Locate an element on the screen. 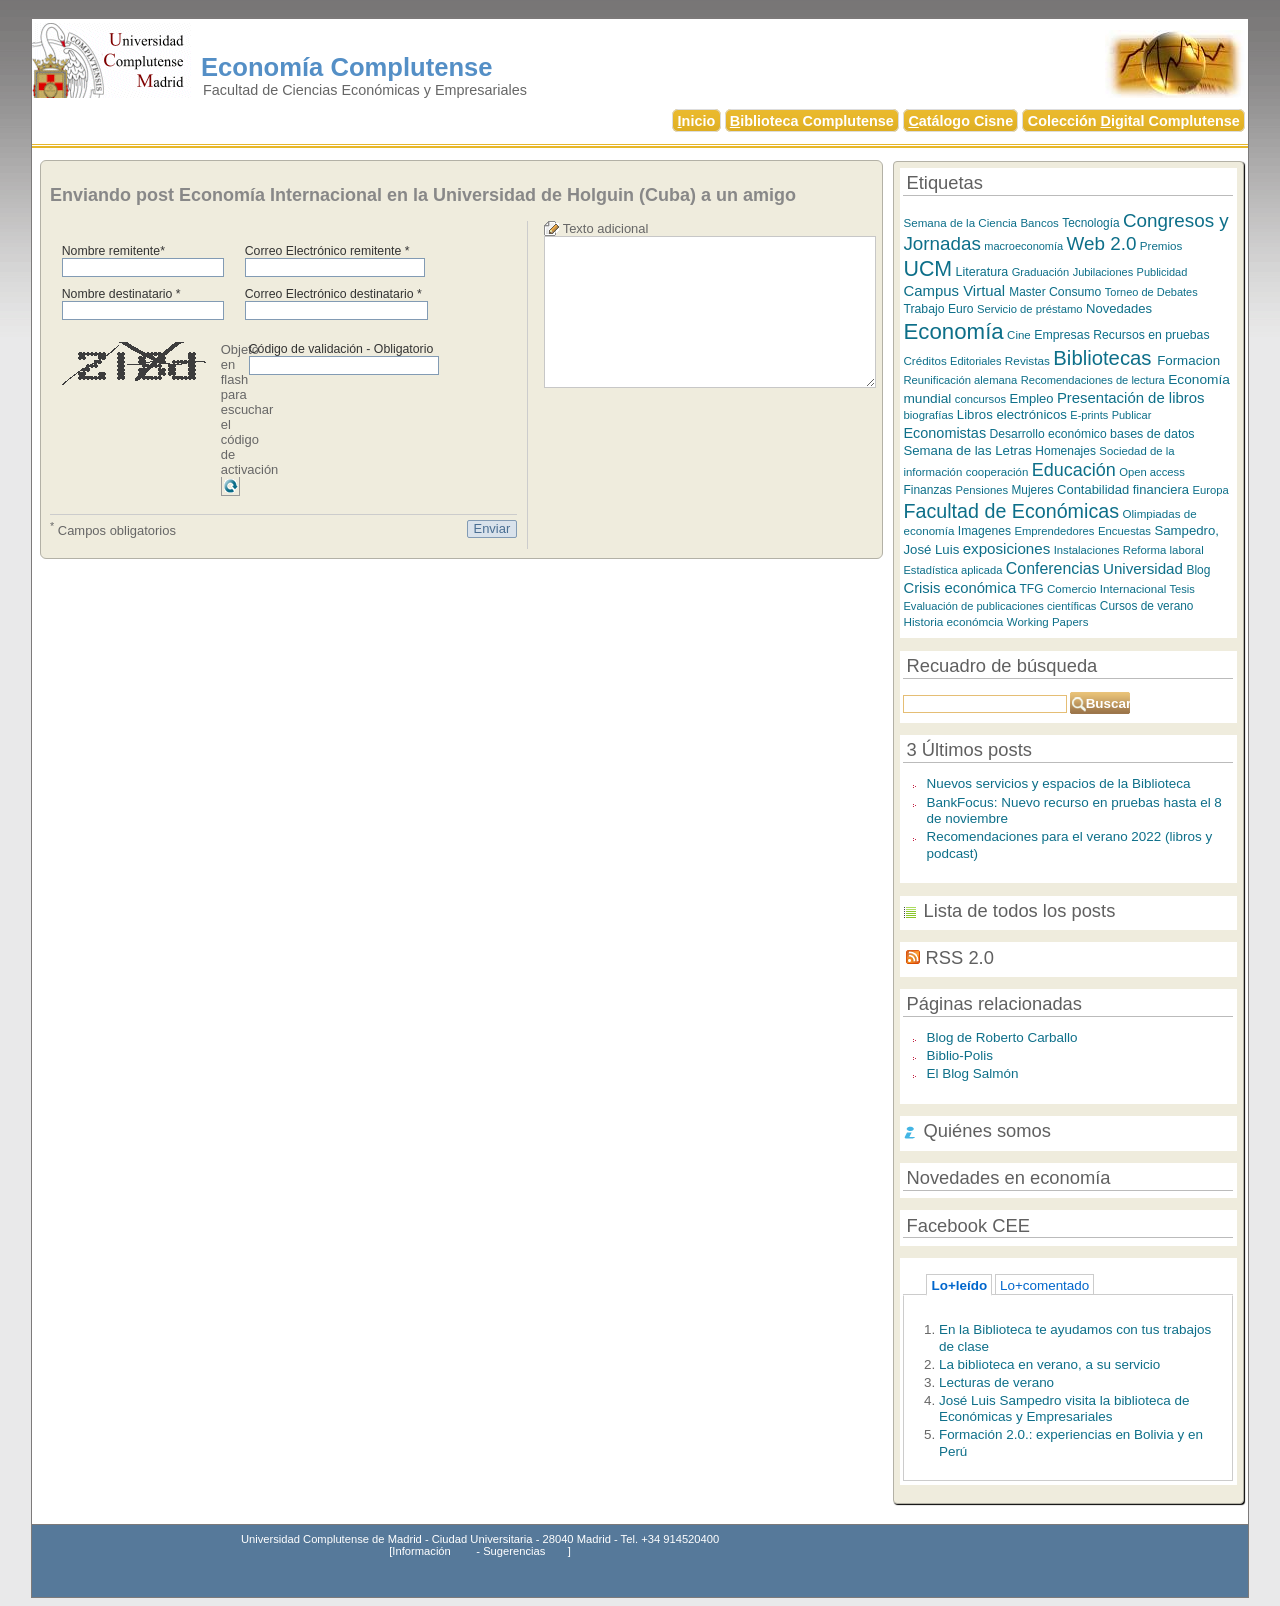 Image resolution: width=1280 pixels, height=1606 pixels. Novedades is located at coordinates (1119, 308).